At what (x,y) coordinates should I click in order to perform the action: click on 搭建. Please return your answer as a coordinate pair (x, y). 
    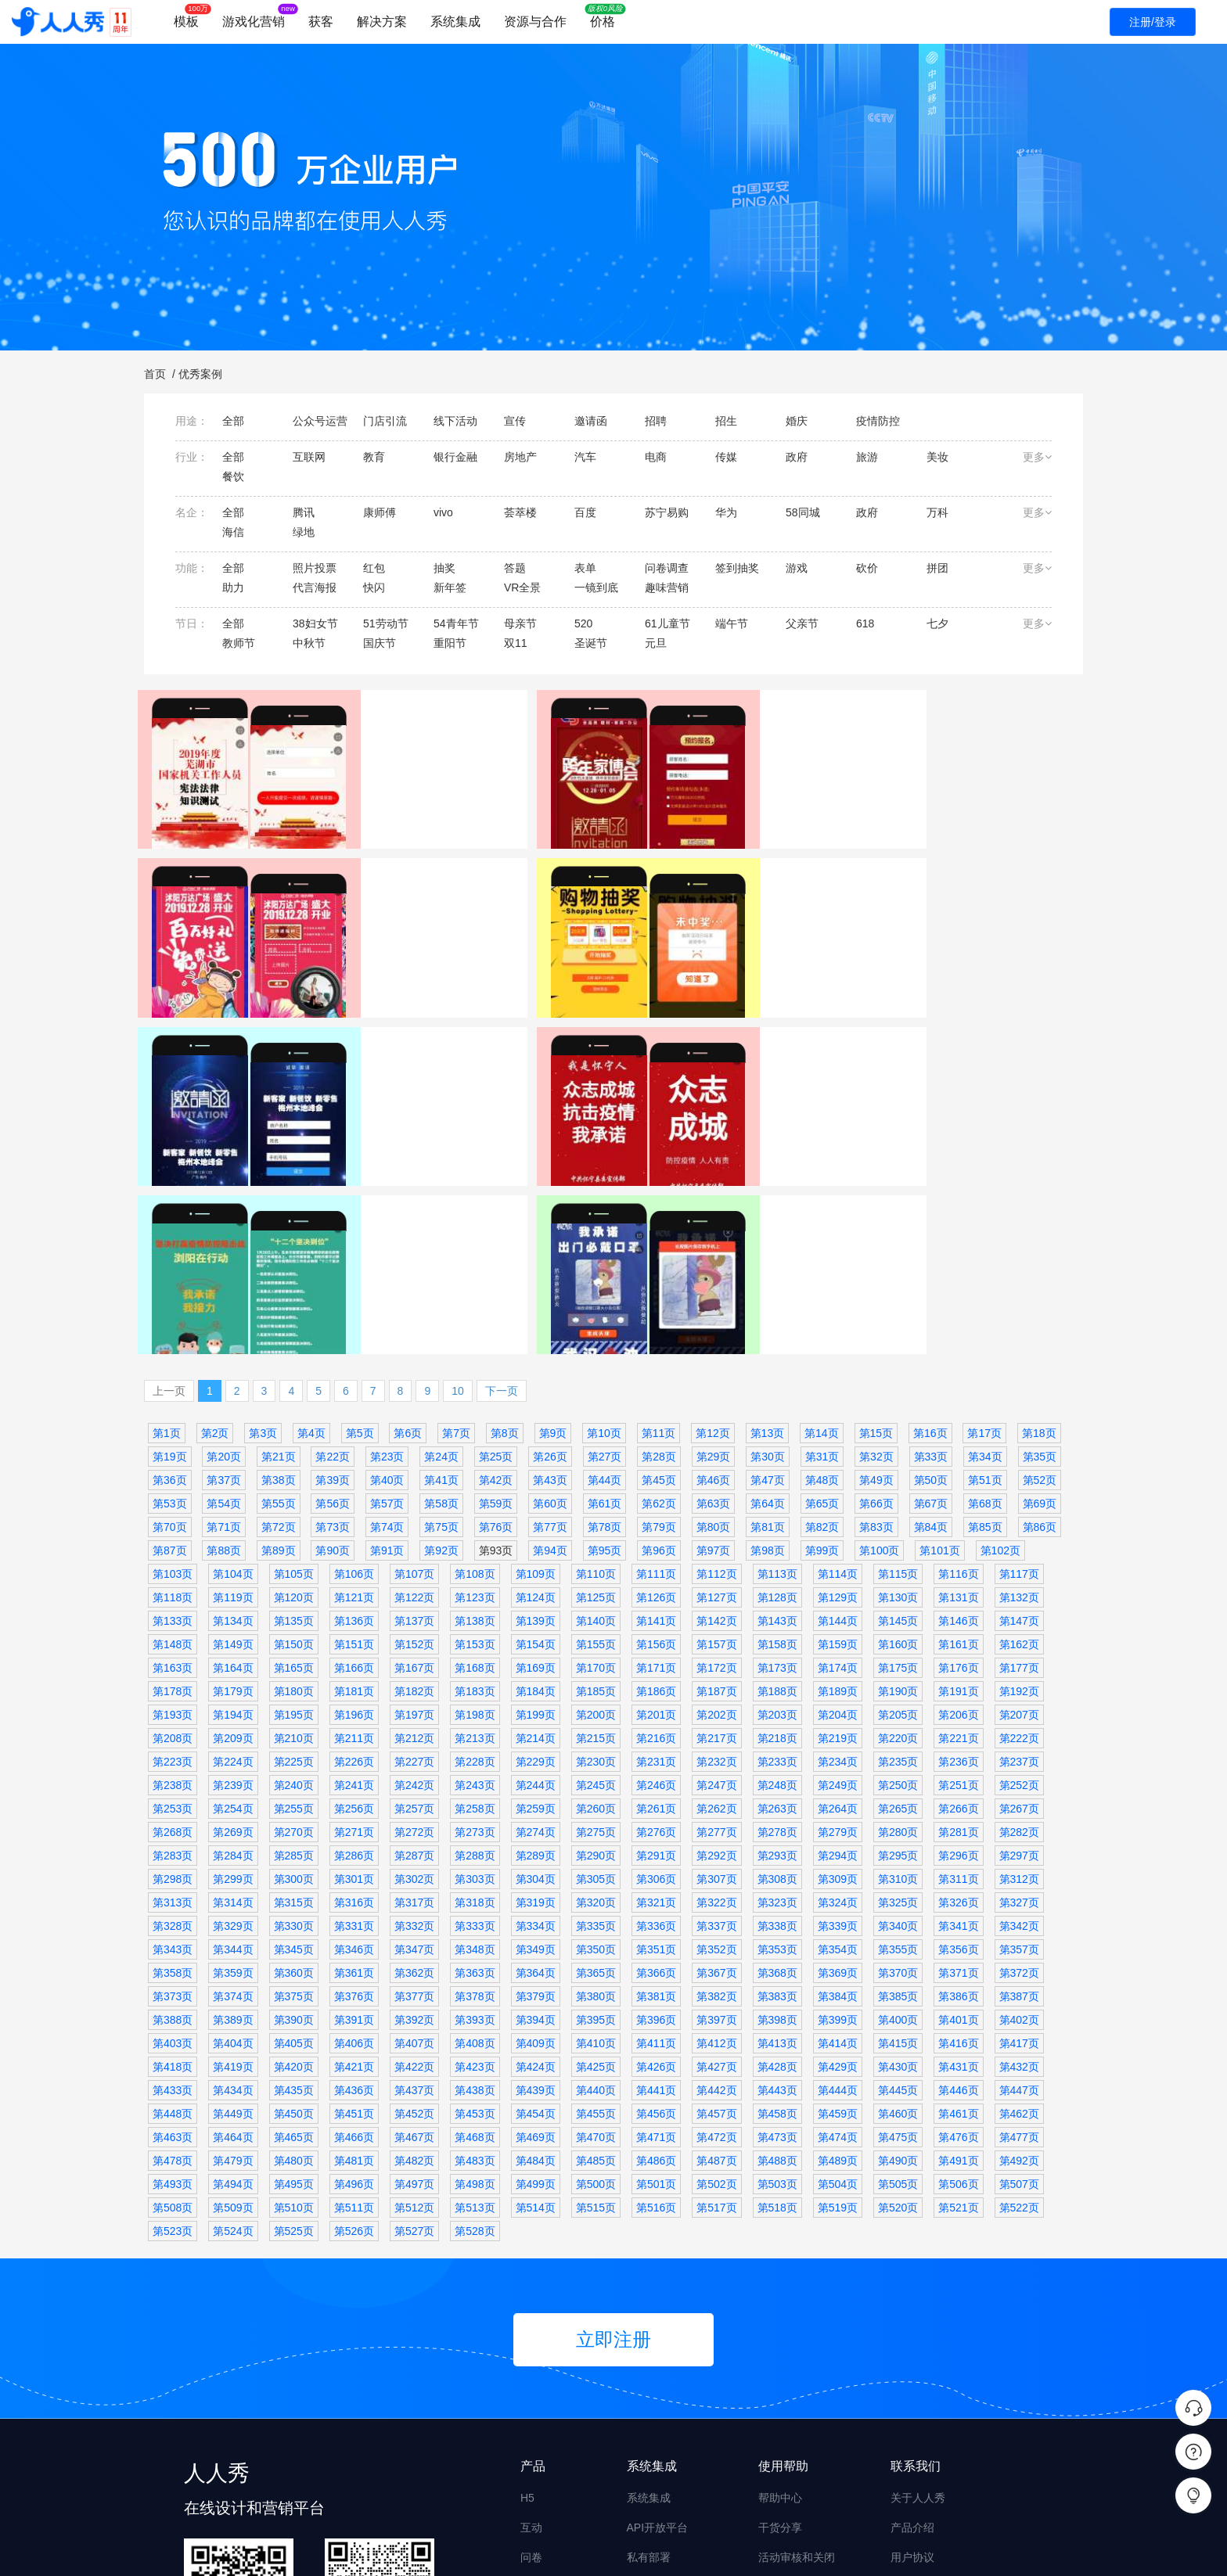
    Looking at the image, I should click on (531, 2468).